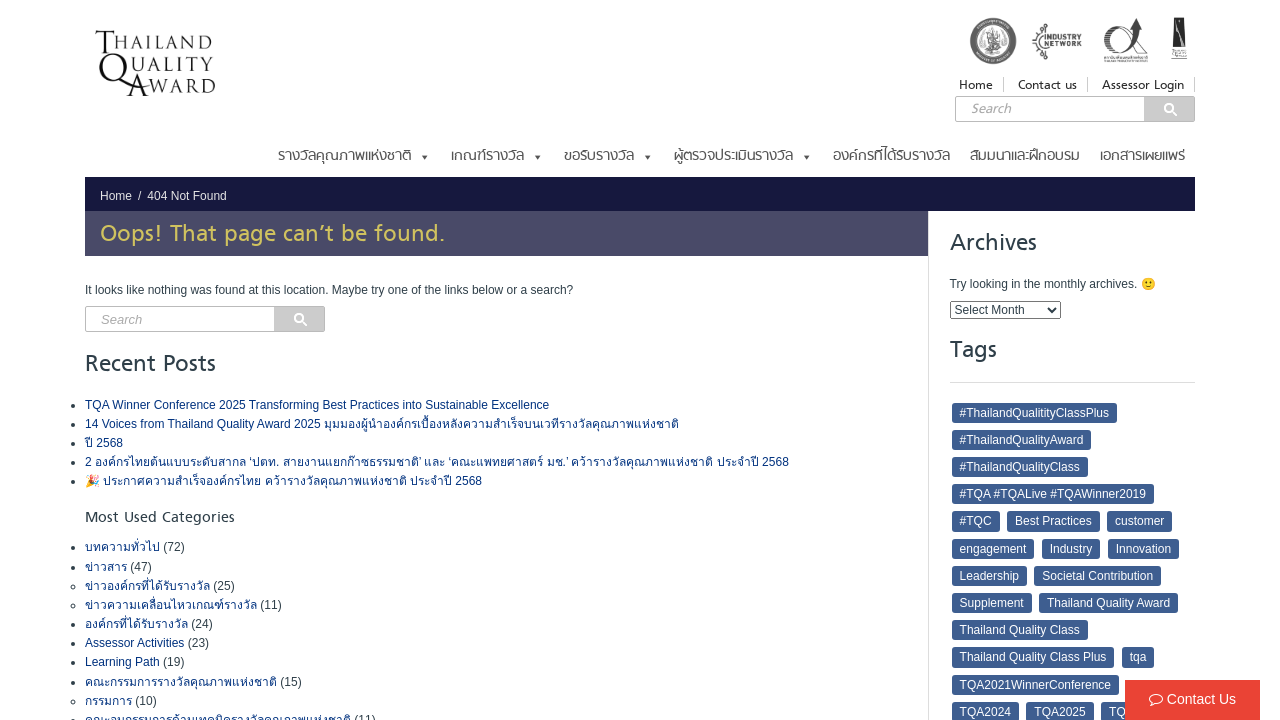 This screenshot has width=1280, height=720. I want to click on Societal Contribution [Societal Contribution (2 items)], so click(1097, 576).